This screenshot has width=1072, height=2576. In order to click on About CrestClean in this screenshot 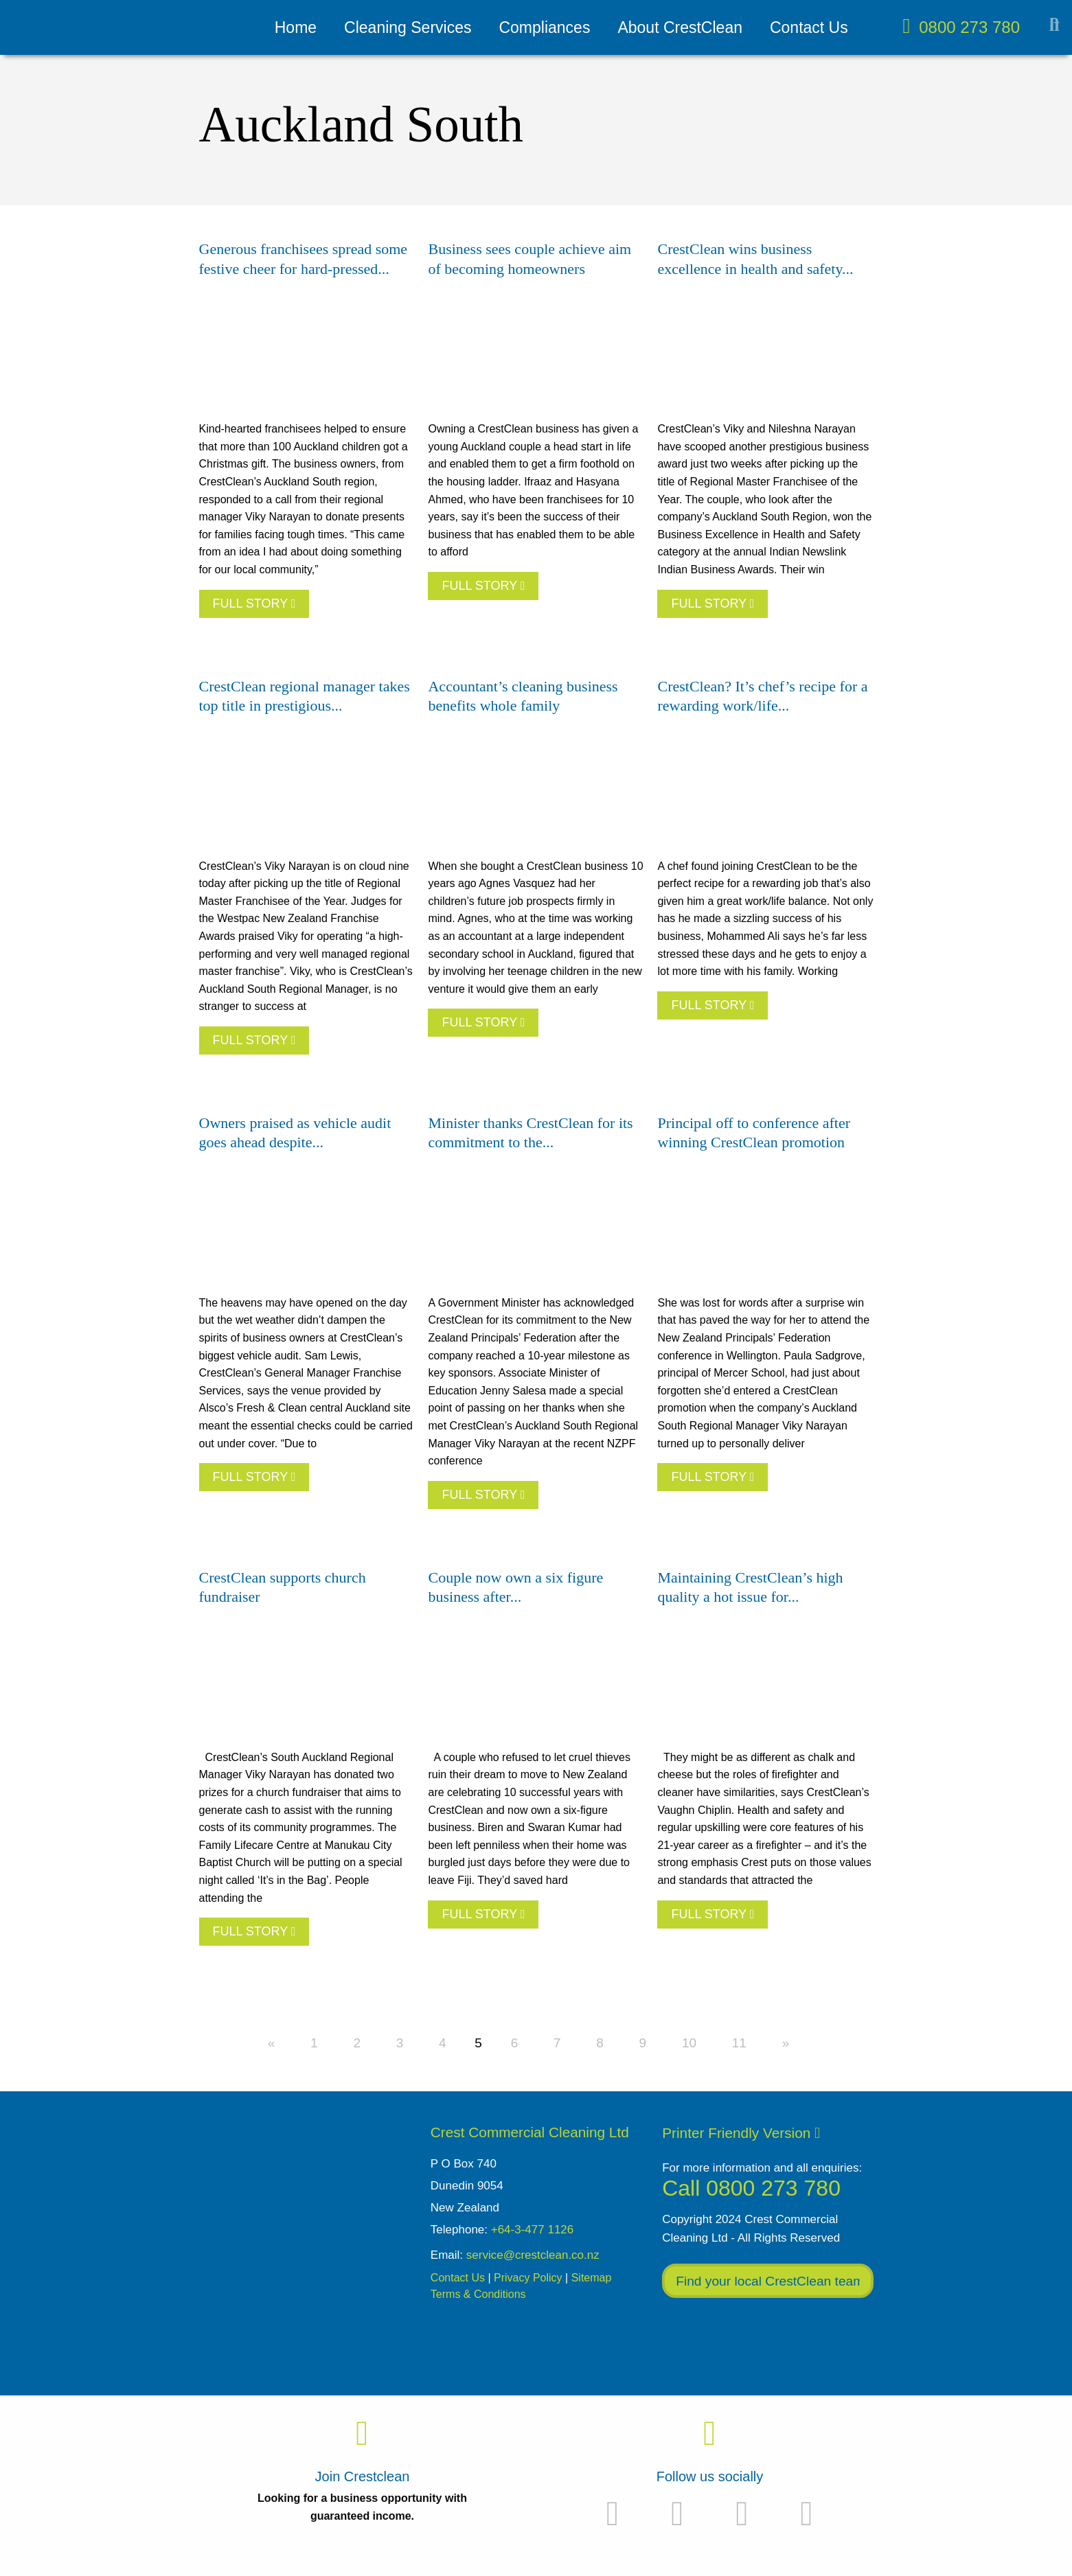, I will do `click(679, 27)`.